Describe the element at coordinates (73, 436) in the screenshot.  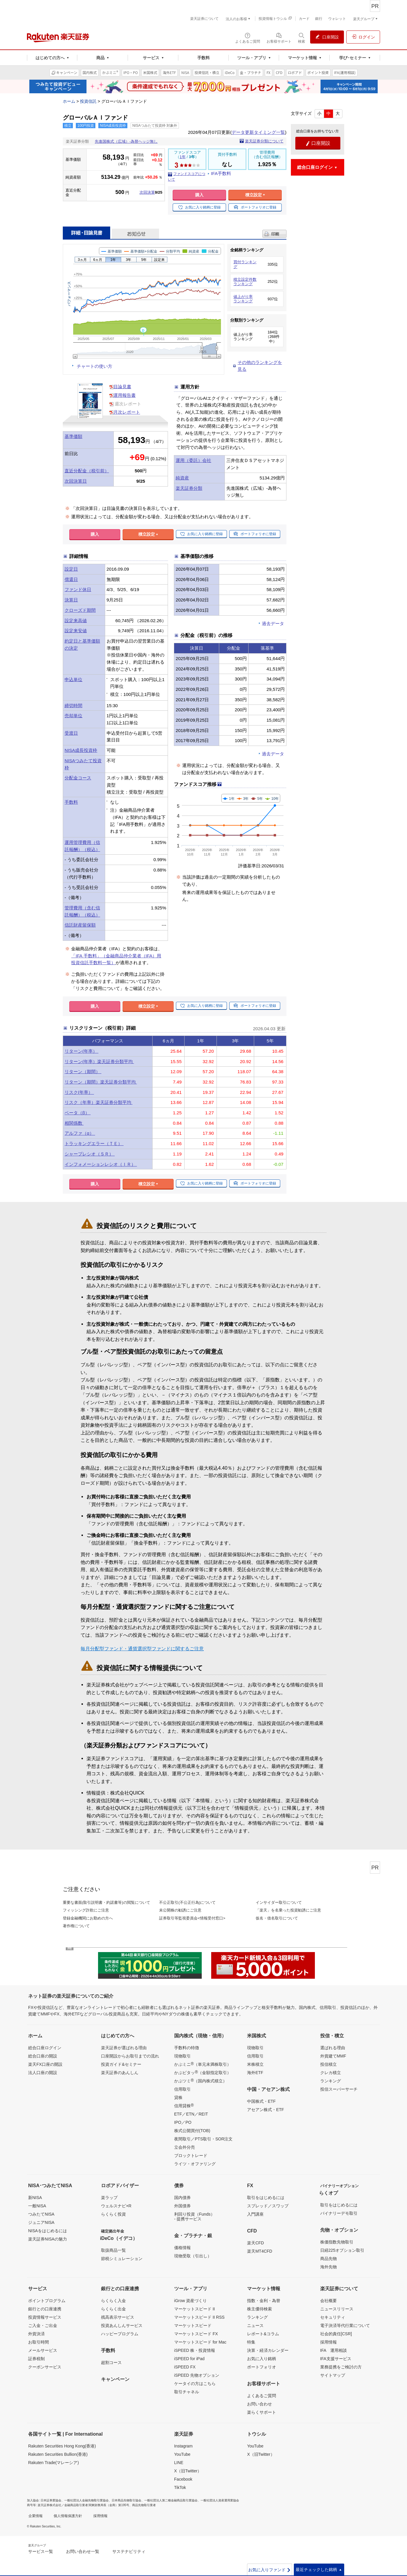
I see `基準価額` at that location.